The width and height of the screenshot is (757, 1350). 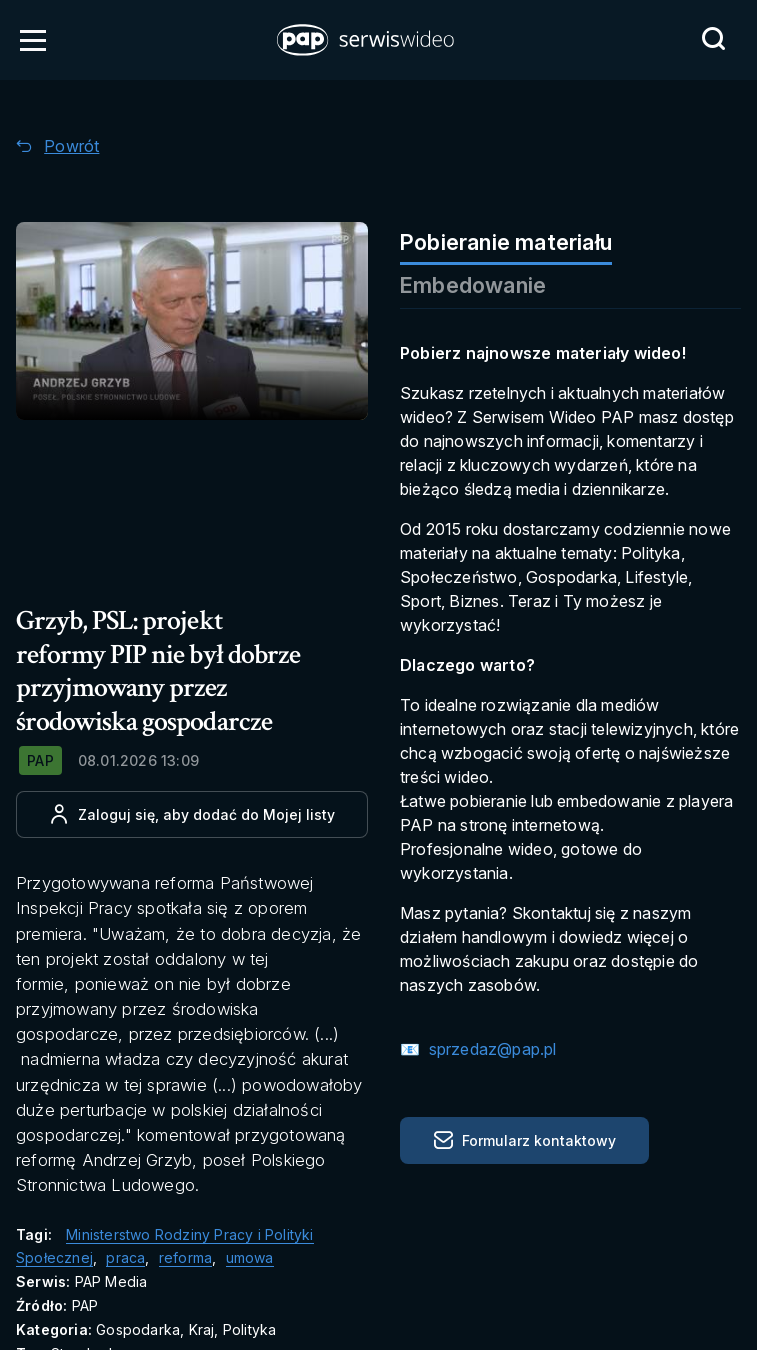 I want to click on Pobieranie materiału, so click(x=506, y=242).